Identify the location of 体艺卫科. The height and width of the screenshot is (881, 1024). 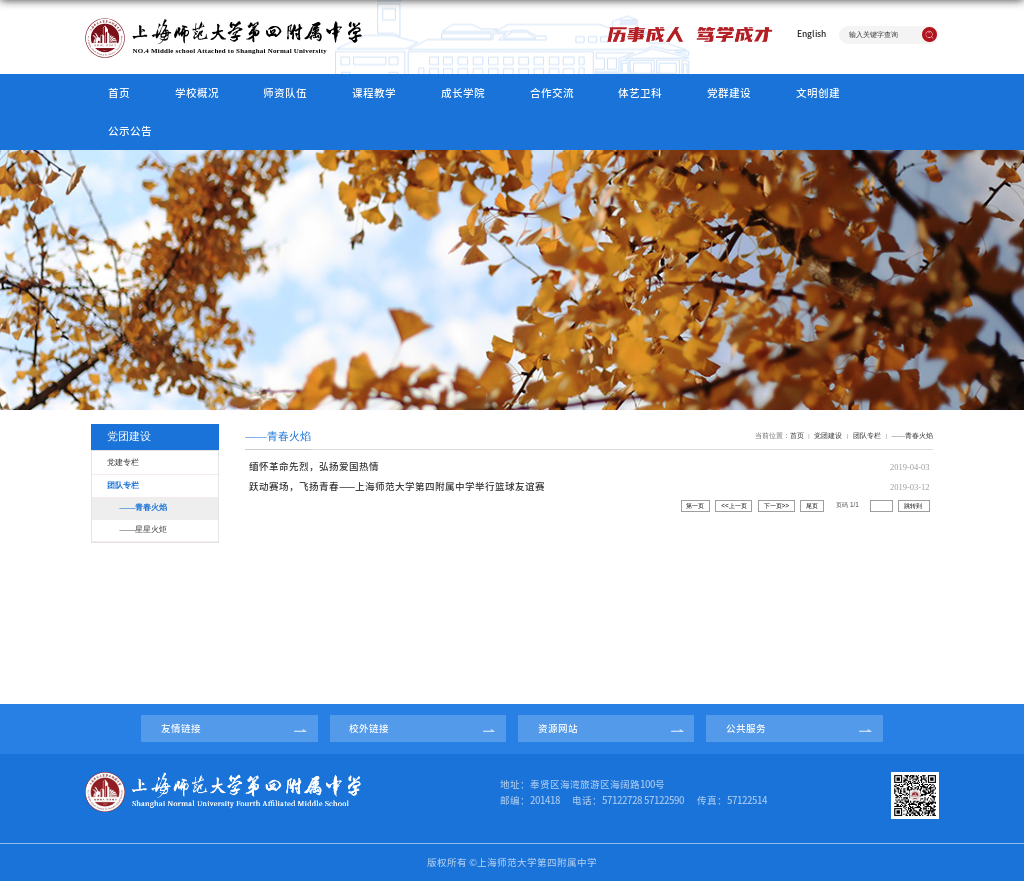
(640, 93).